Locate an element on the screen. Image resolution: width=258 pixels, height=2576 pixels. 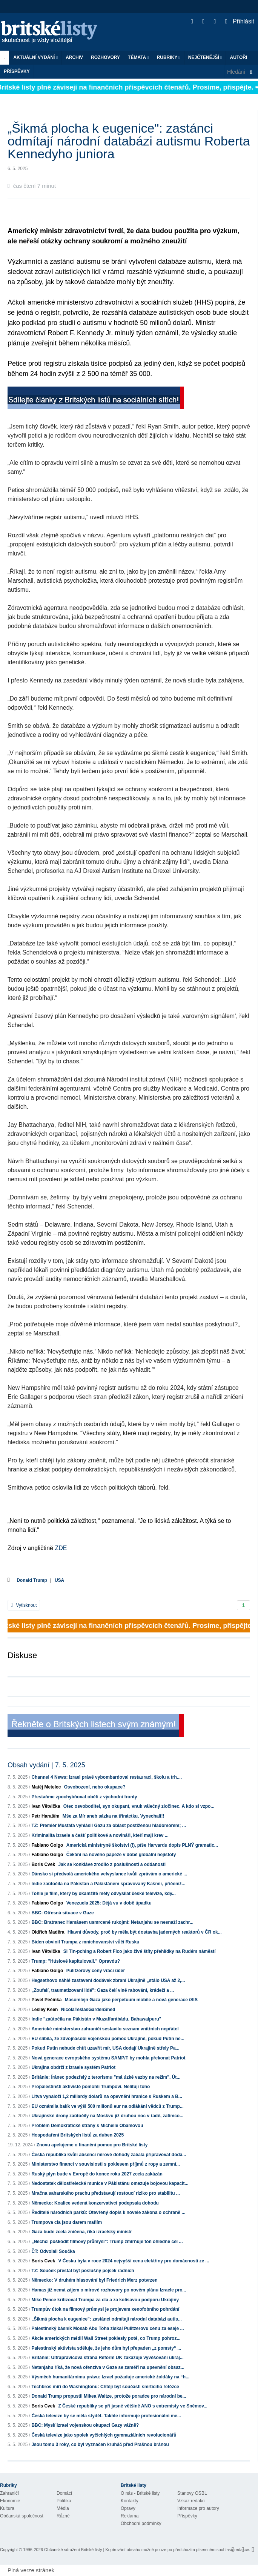
Matěj Metelec is located at coordinates (46, 1787).